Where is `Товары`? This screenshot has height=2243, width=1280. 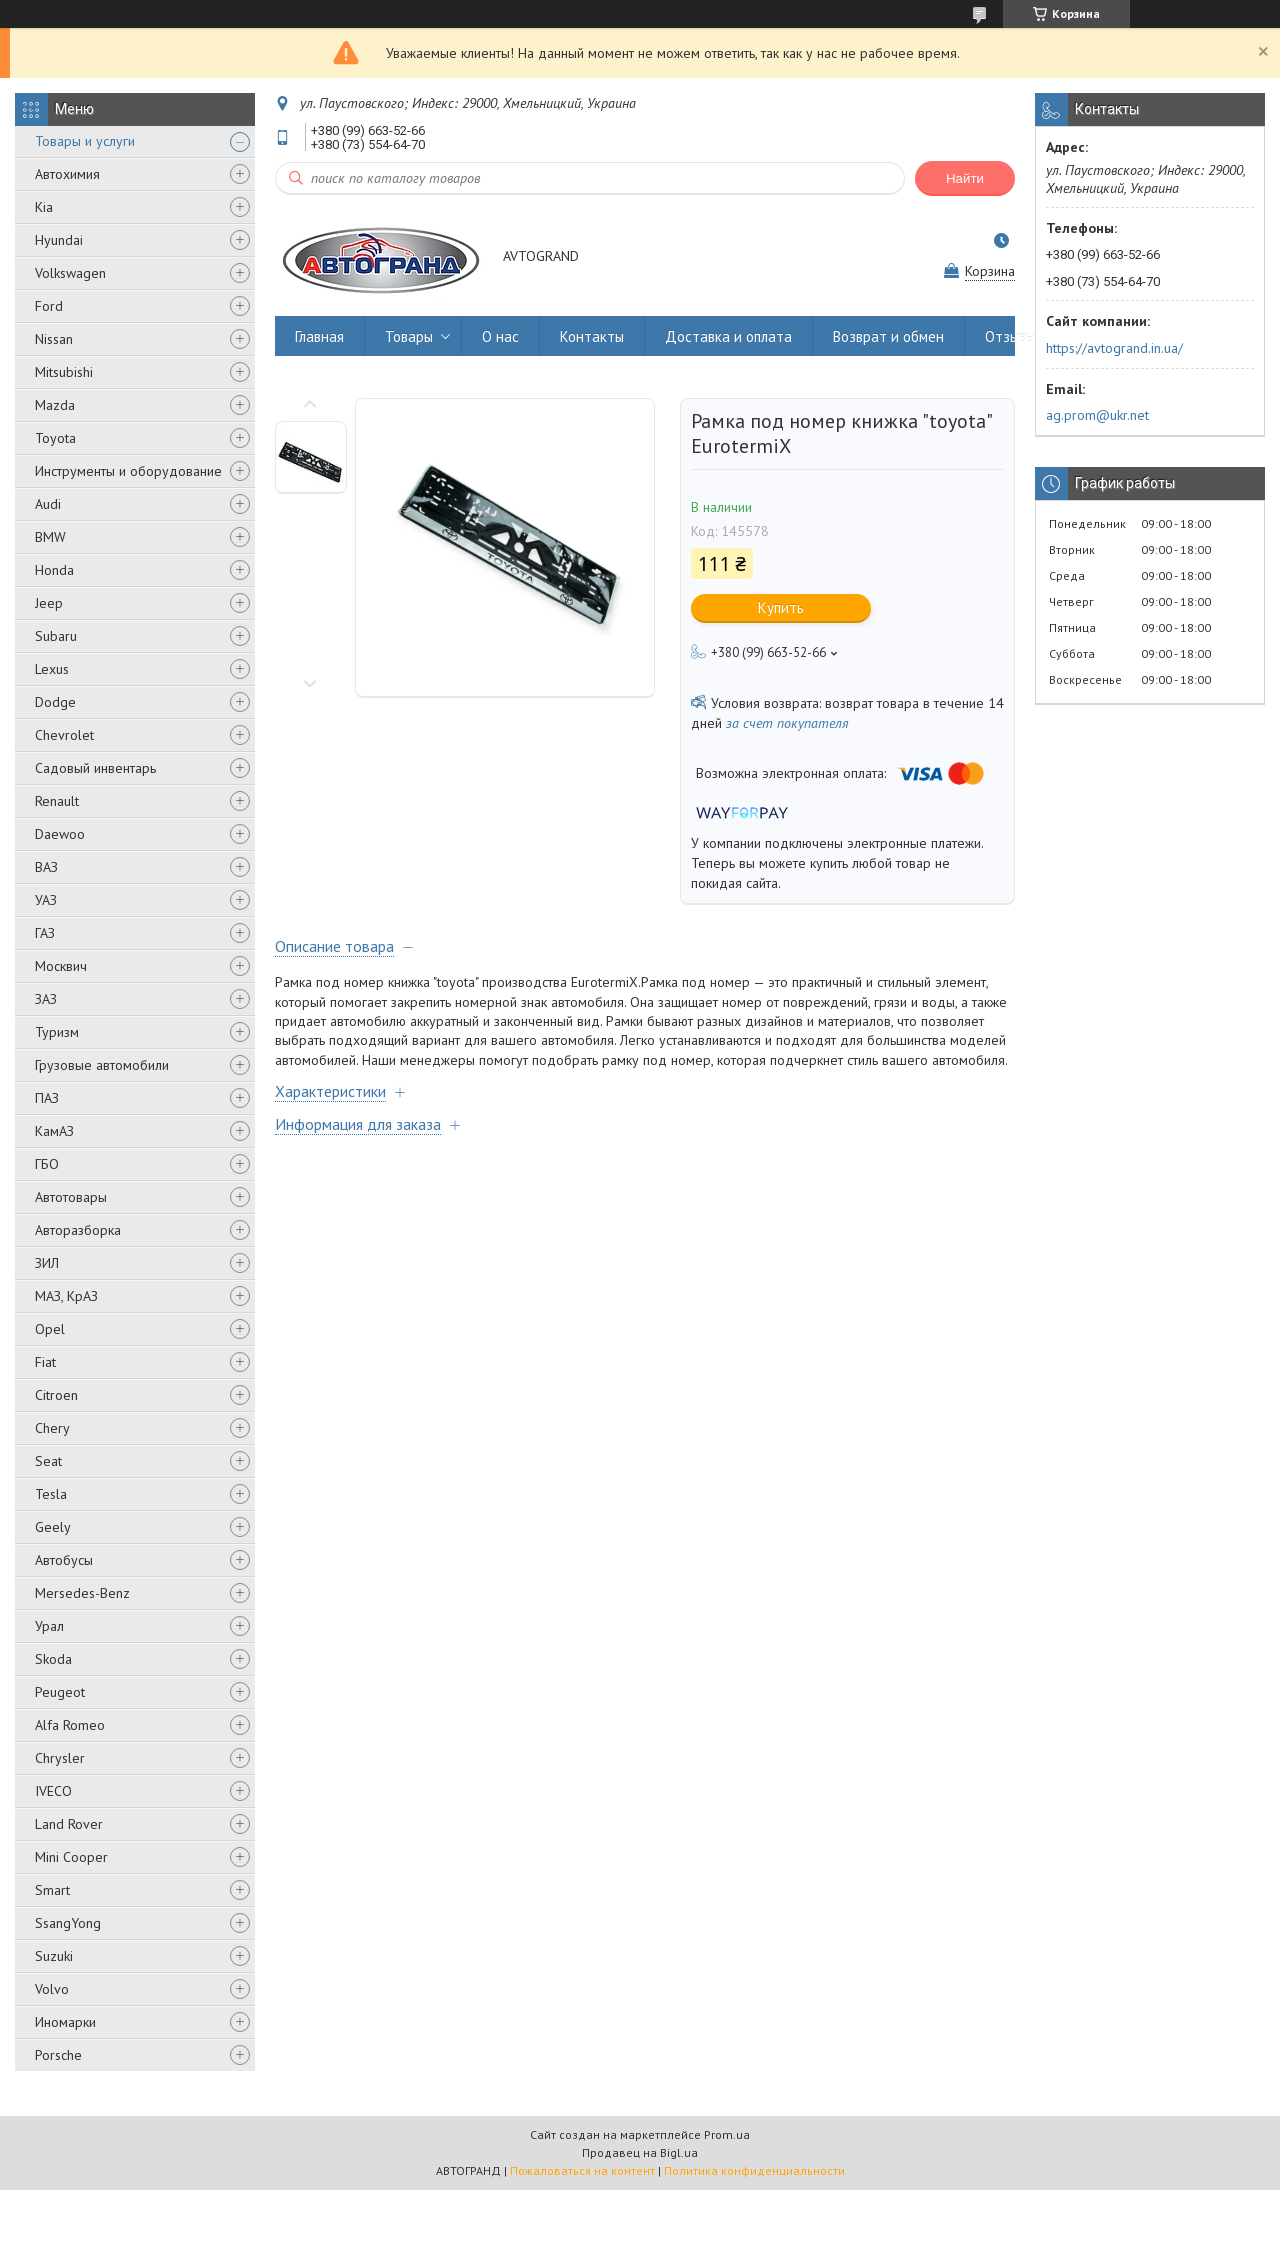
Товары is located at coordinates (409, 336).